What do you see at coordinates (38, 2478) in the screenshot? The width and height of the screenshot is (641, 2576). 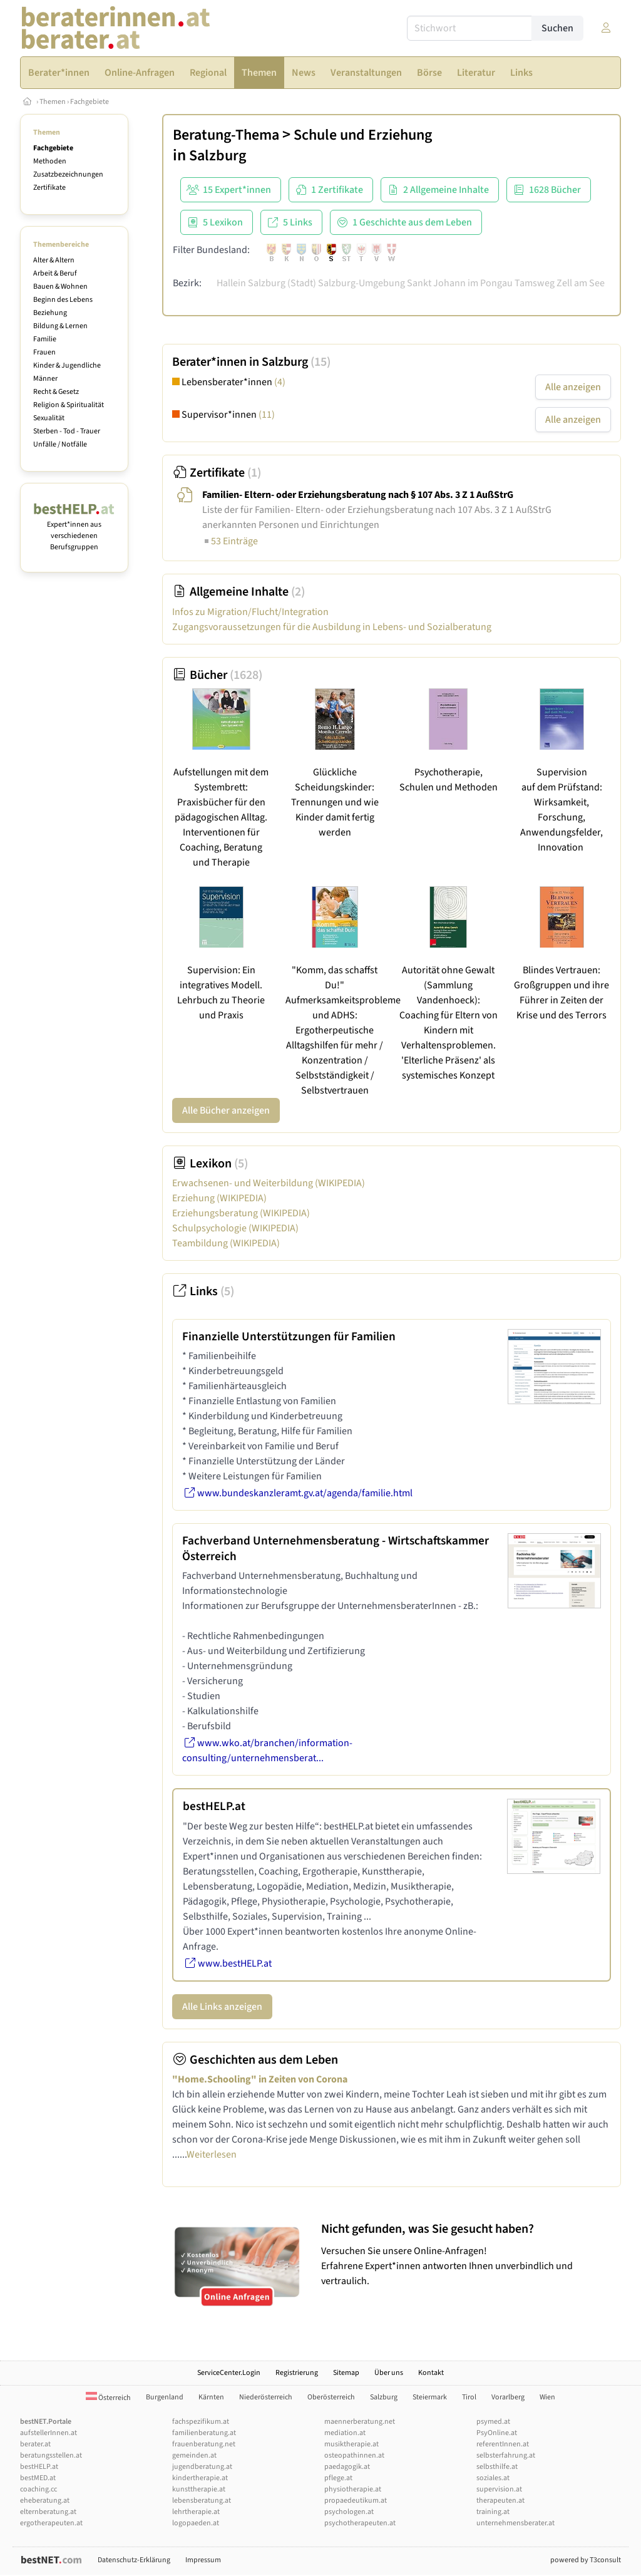 I see `bestMED.at` at bounding box center [38, 2478].